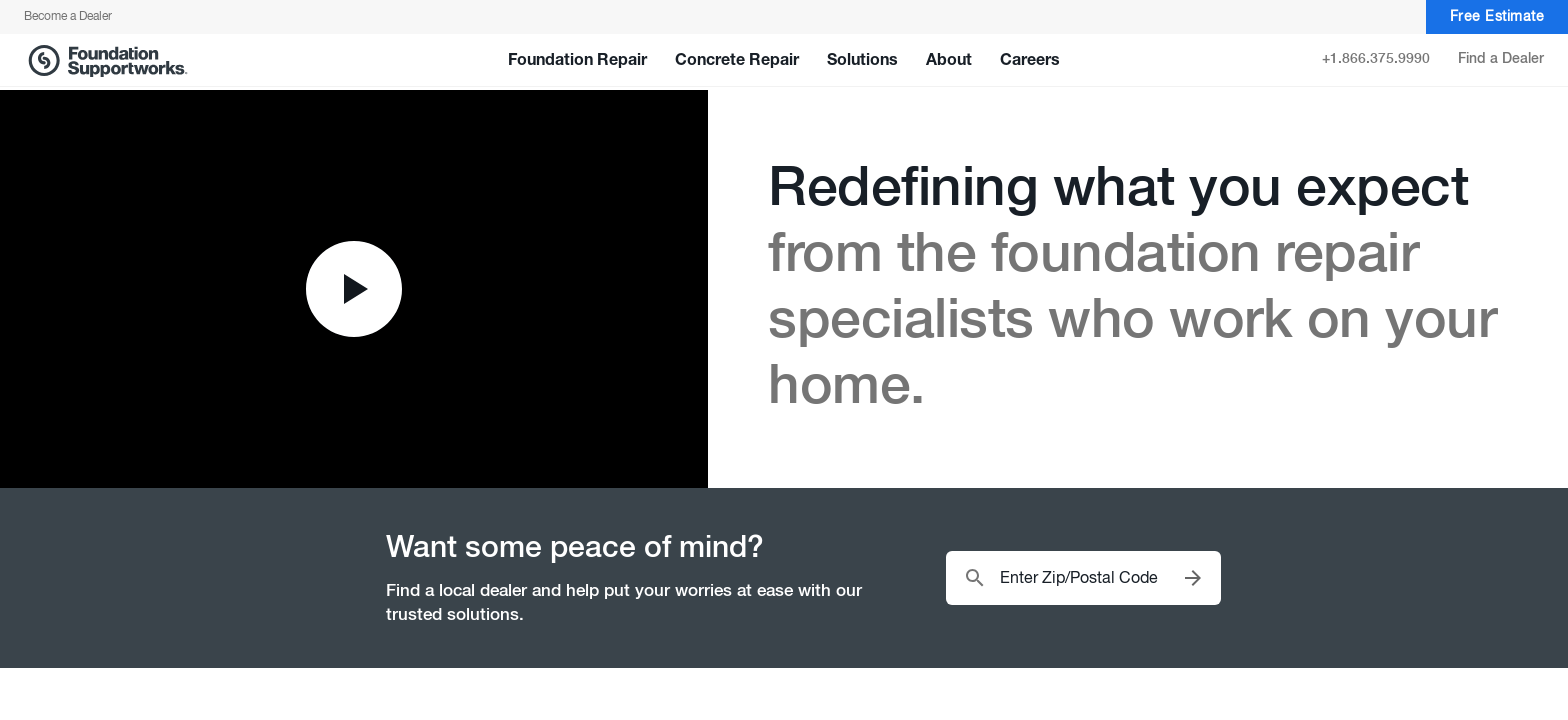 This screenshot has height=720, width=1568. I want to click on Become a Dealer, so click(68, 17).